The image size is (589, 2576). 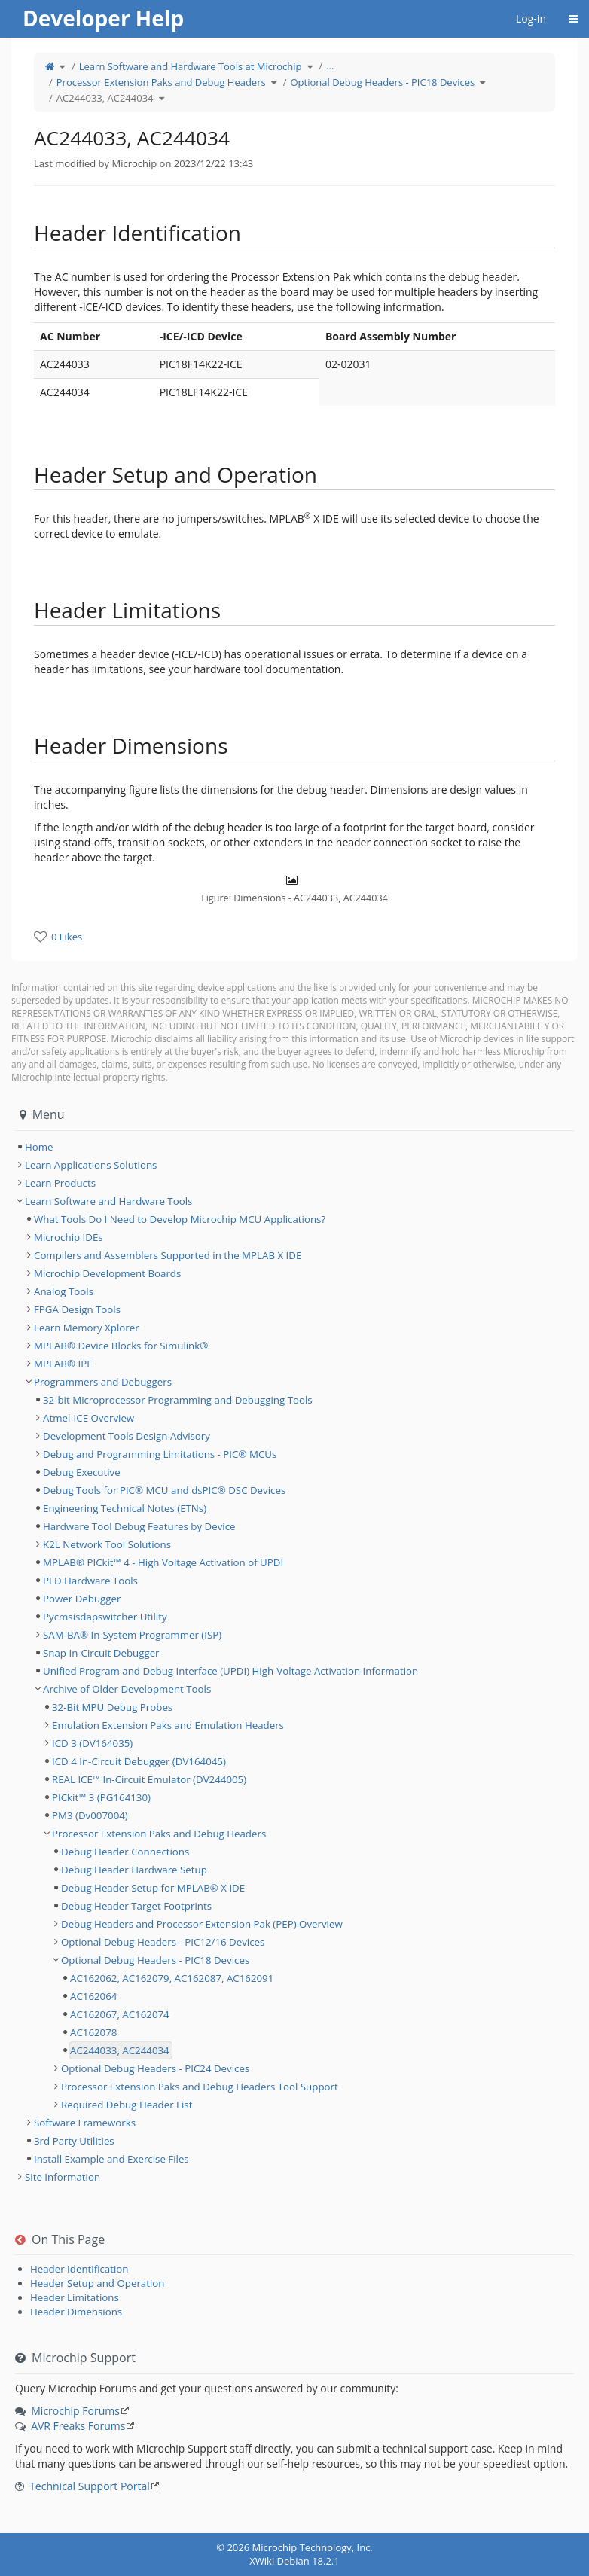 I want to click on Learn Products [treeitem], so click(x=60, y=1183).